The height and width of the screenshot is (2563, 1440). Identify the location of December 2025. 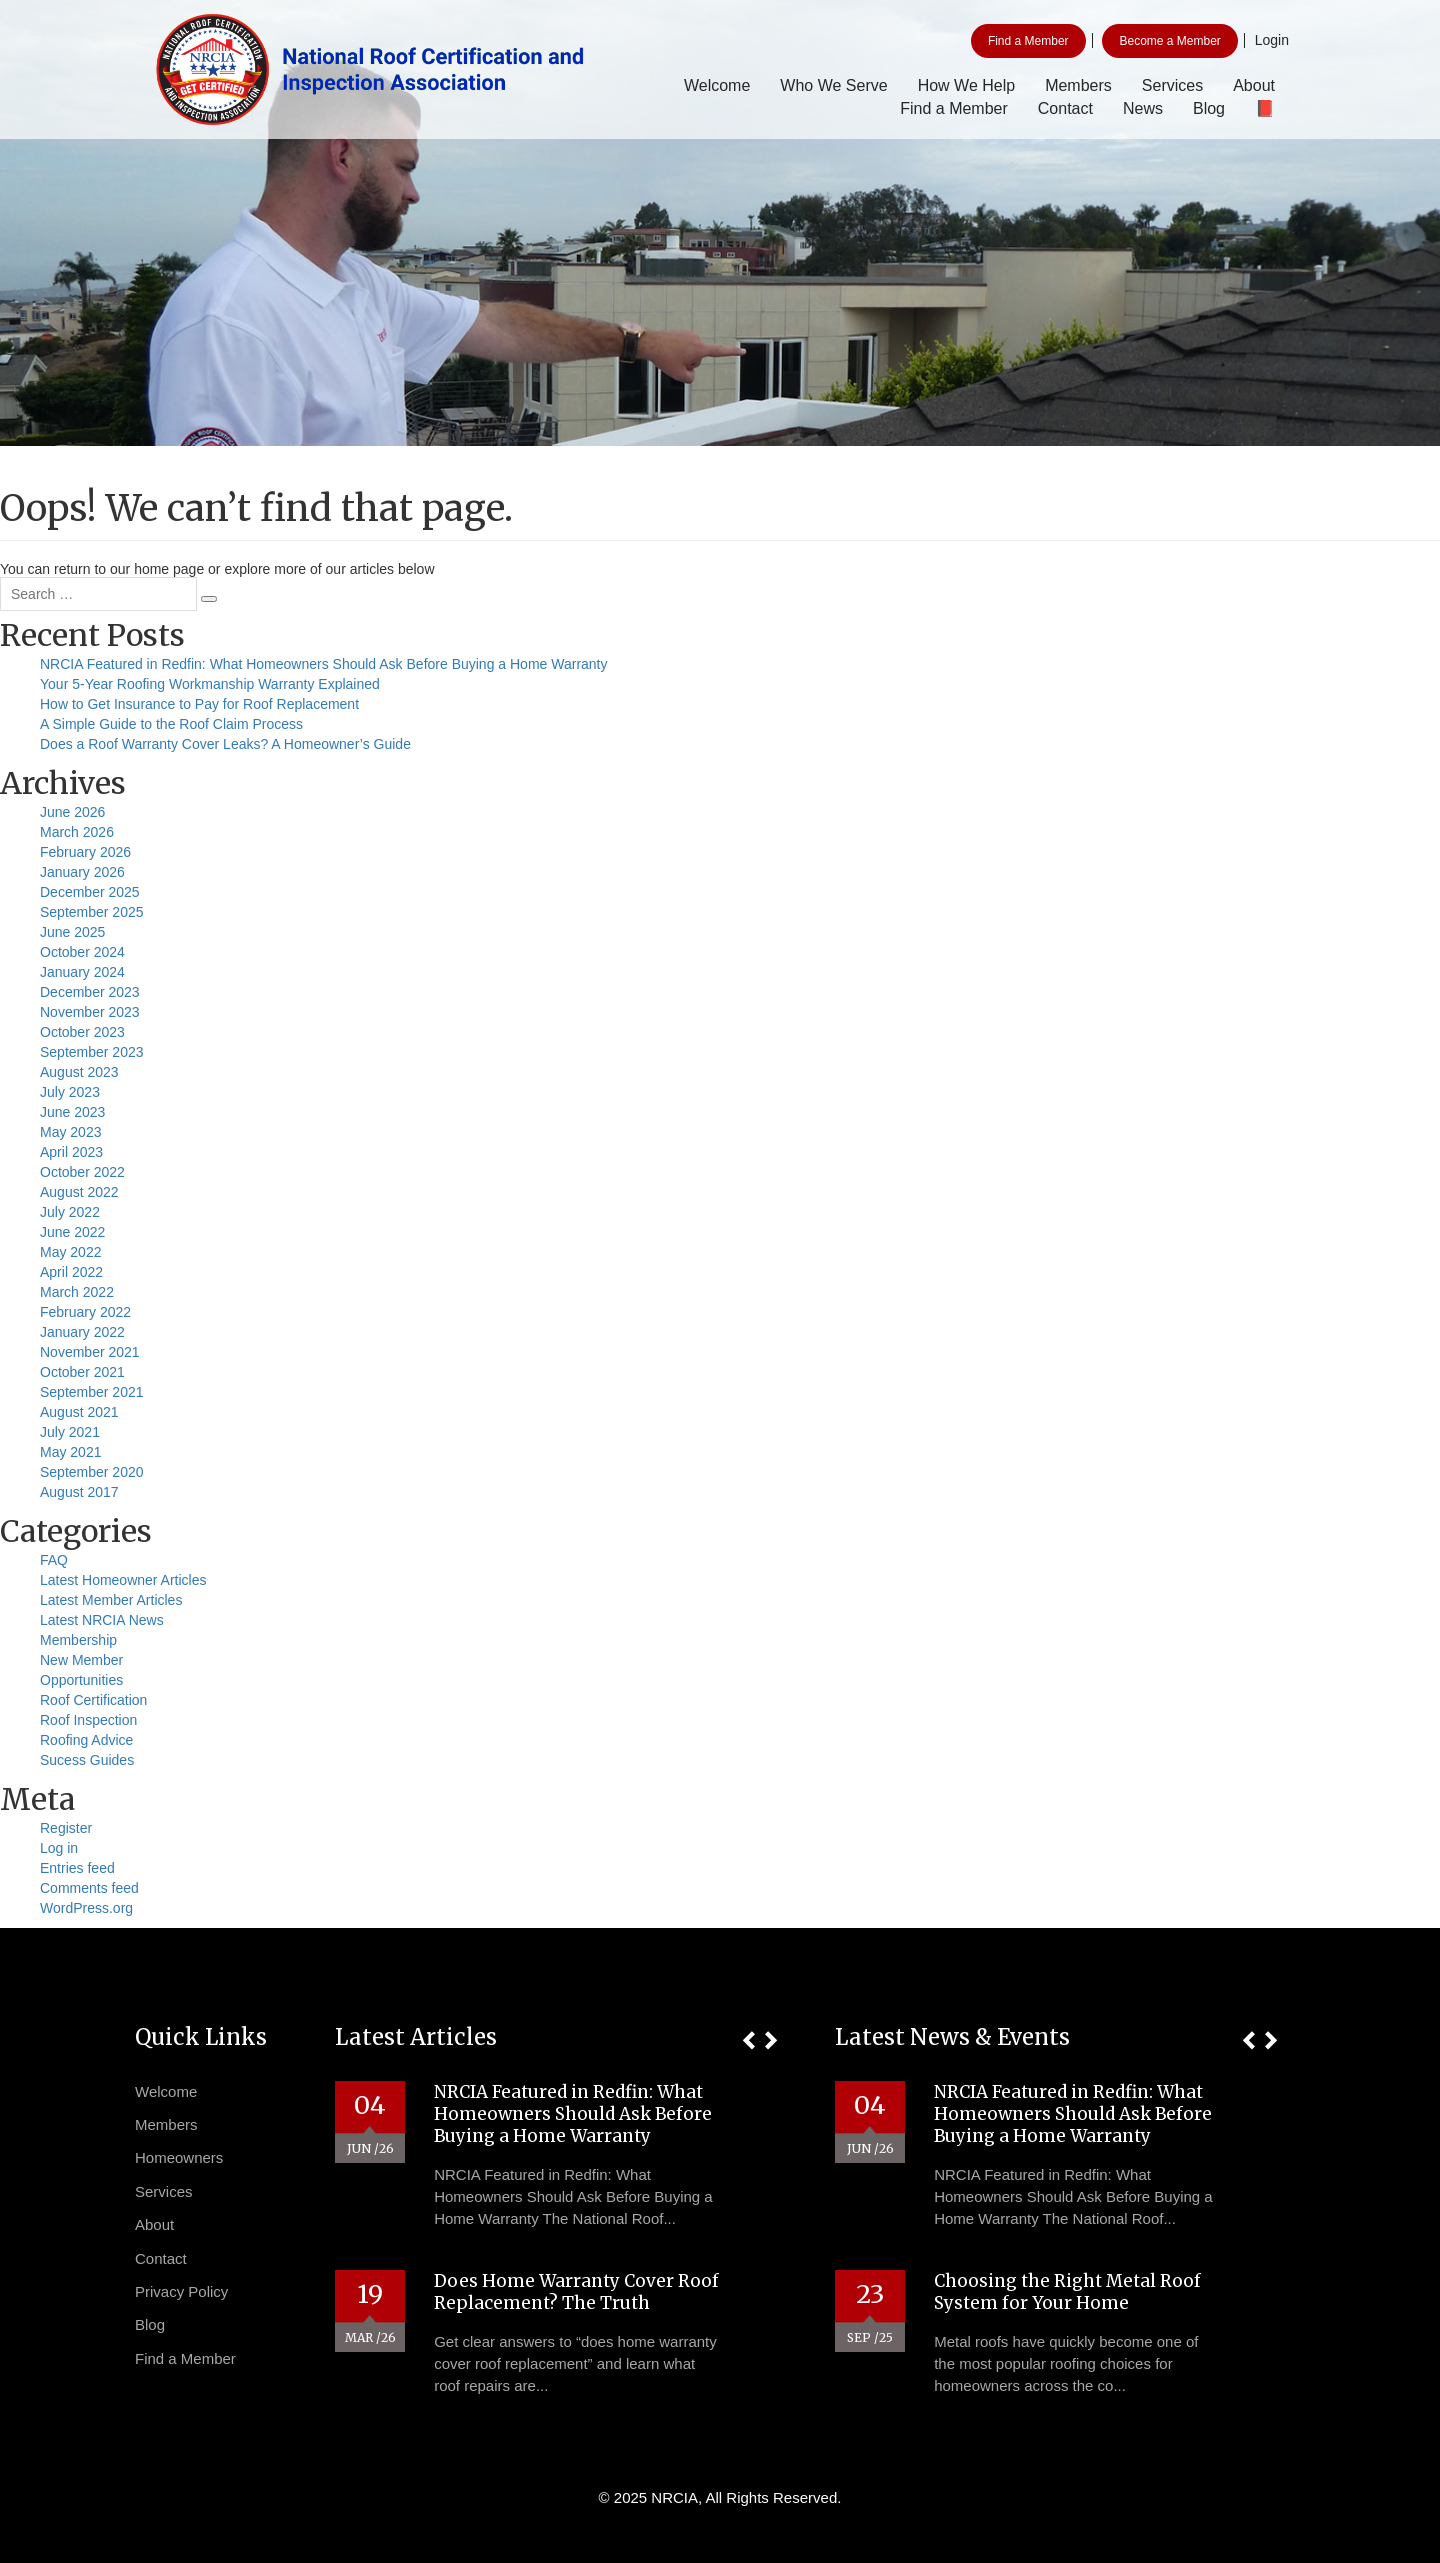
(90, 892).